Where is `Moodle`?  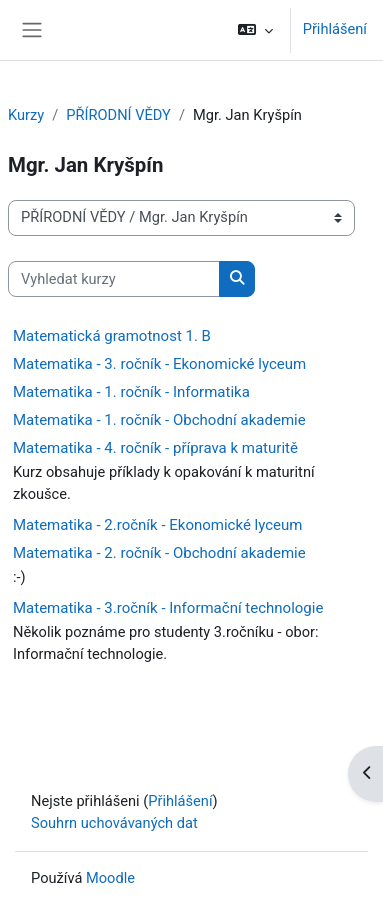
Moodle is located at coordinates (110, 878).